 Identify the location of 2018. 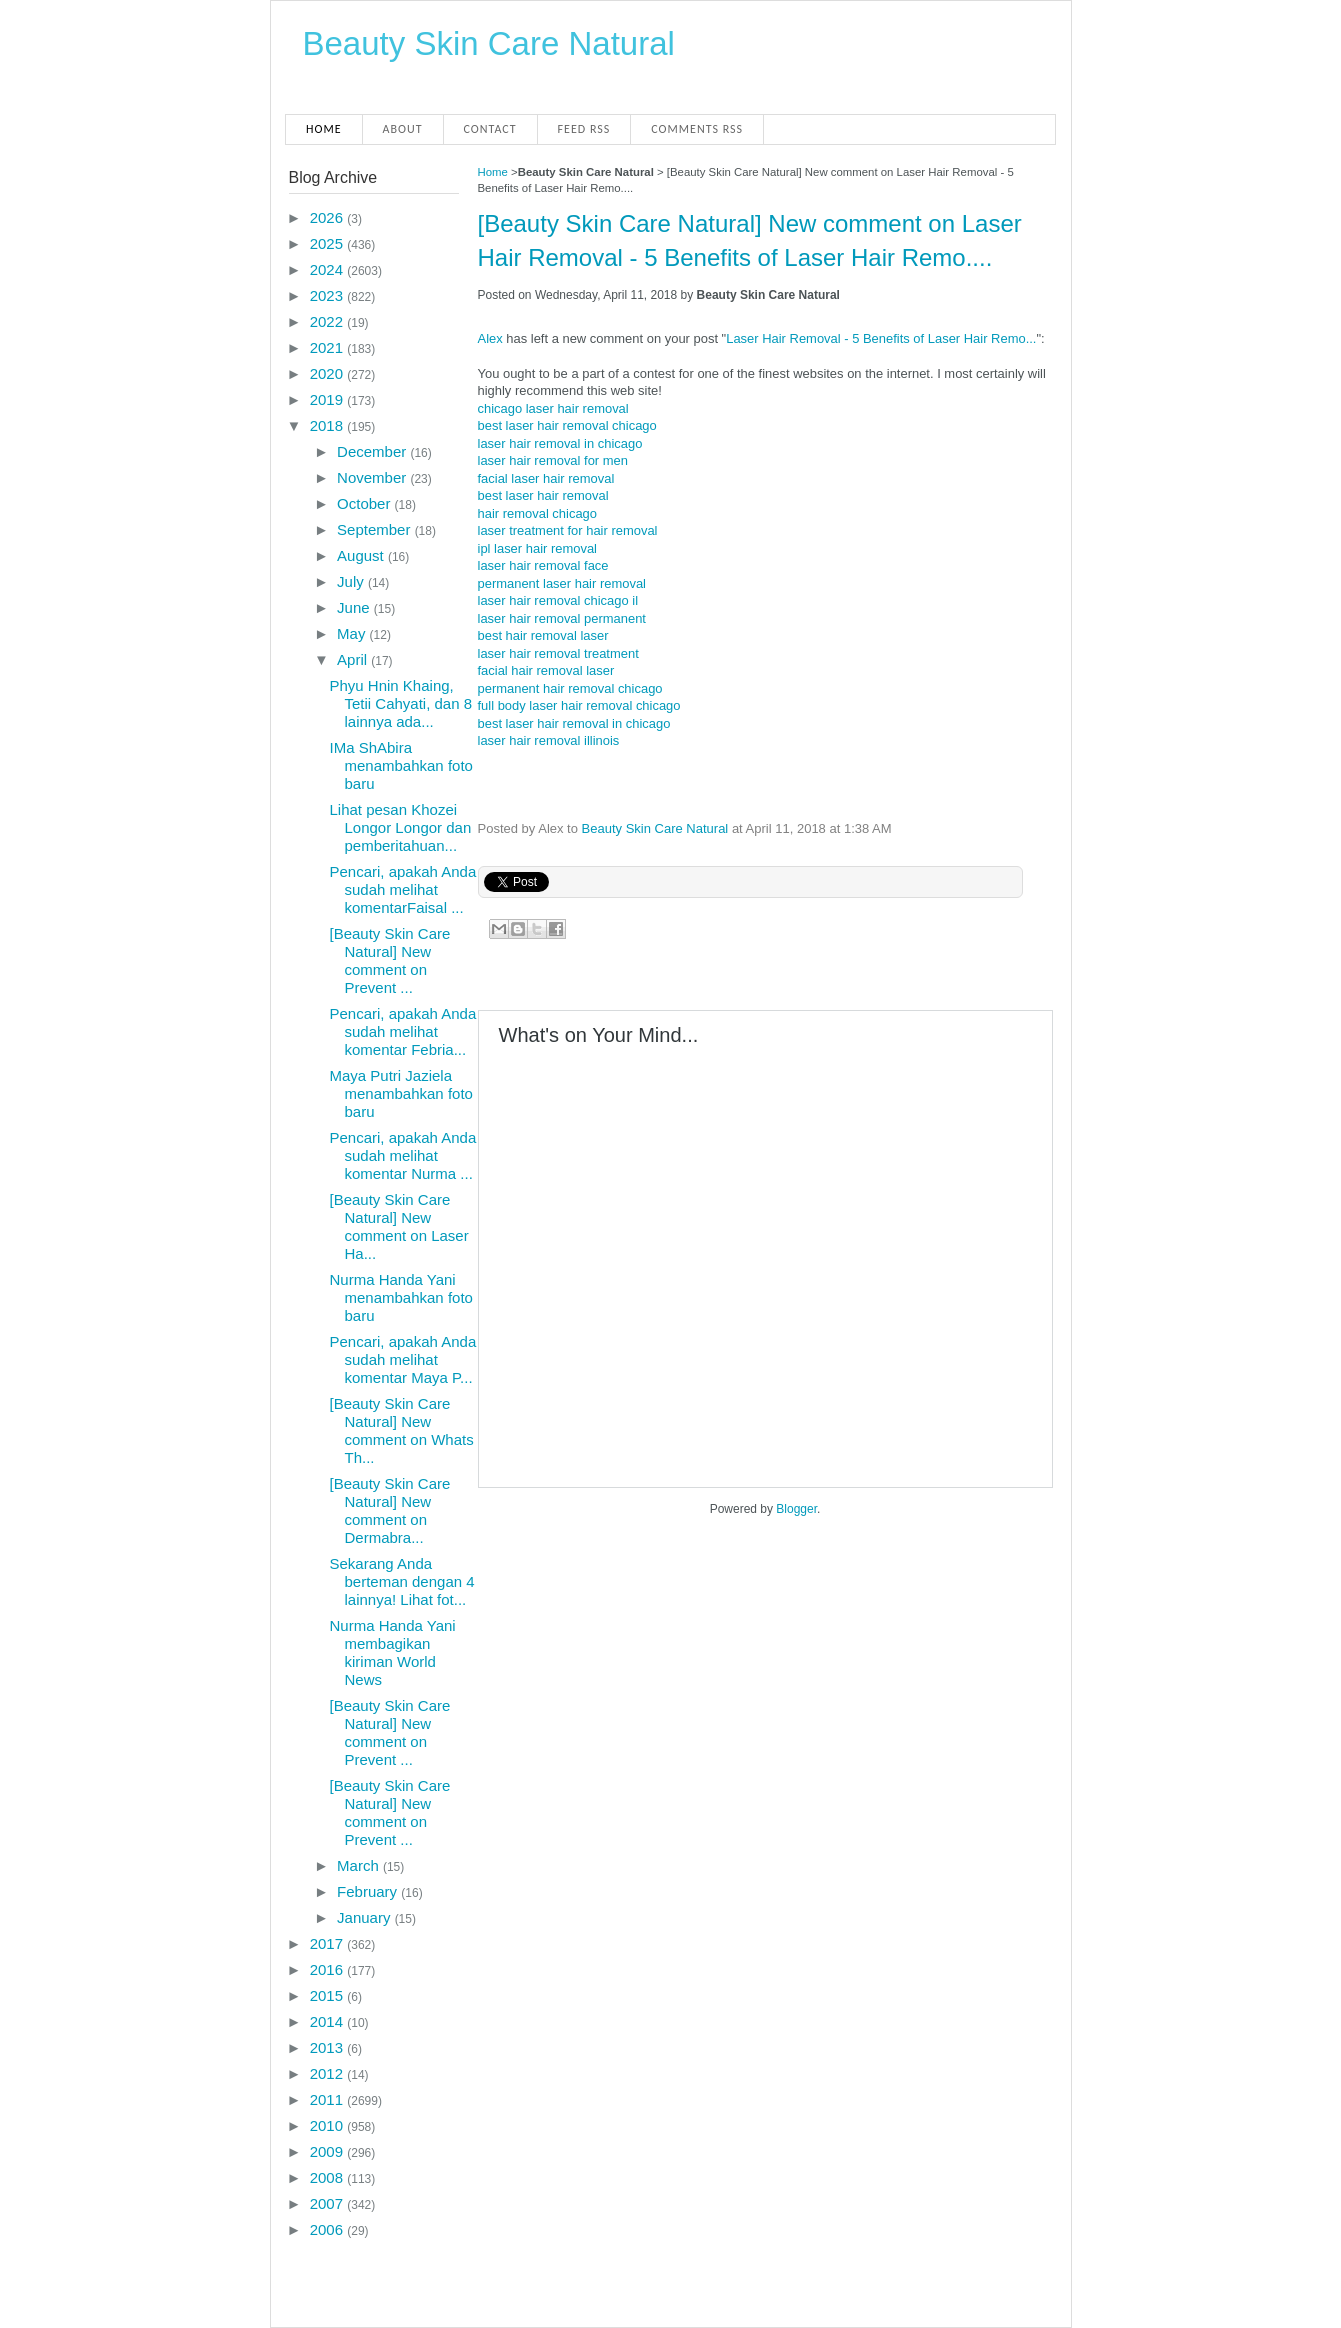
(329, 425).